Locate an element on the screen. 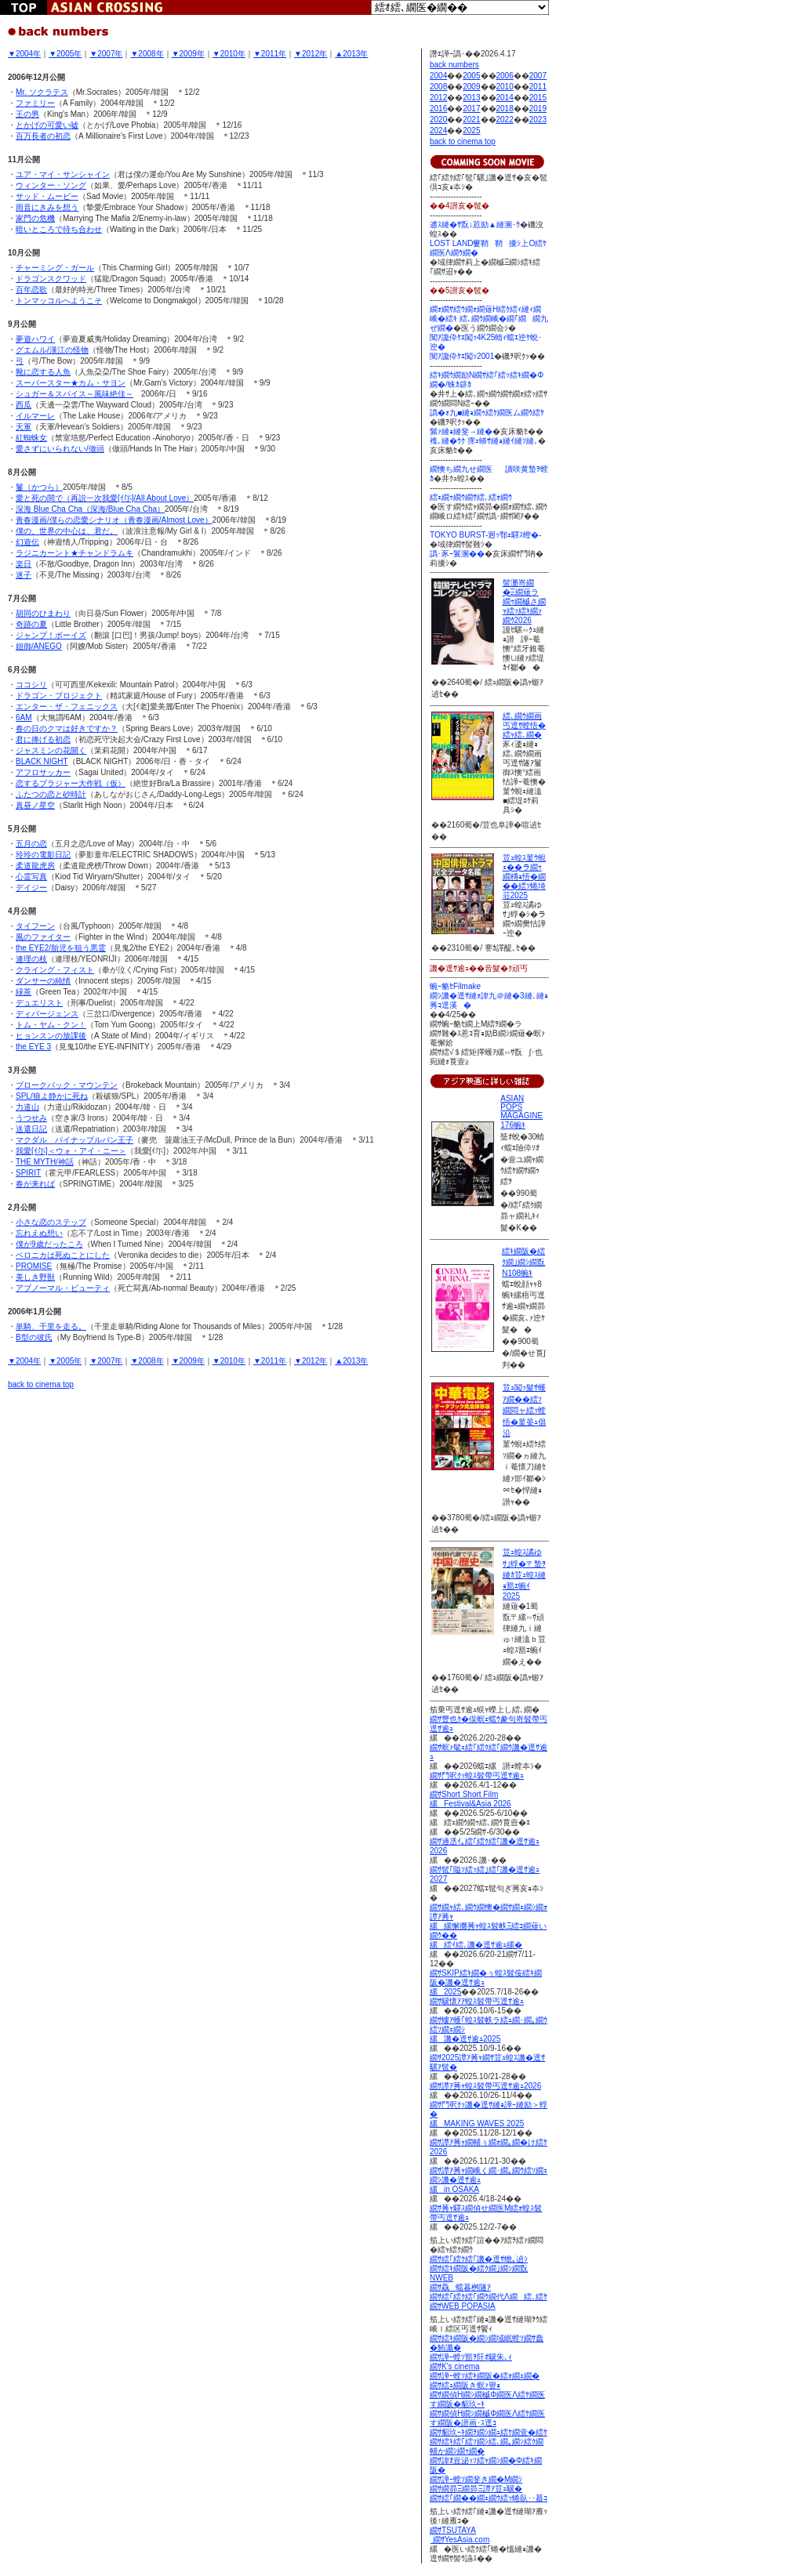  B型の彼氏 is located at coordinates (34, 1337).